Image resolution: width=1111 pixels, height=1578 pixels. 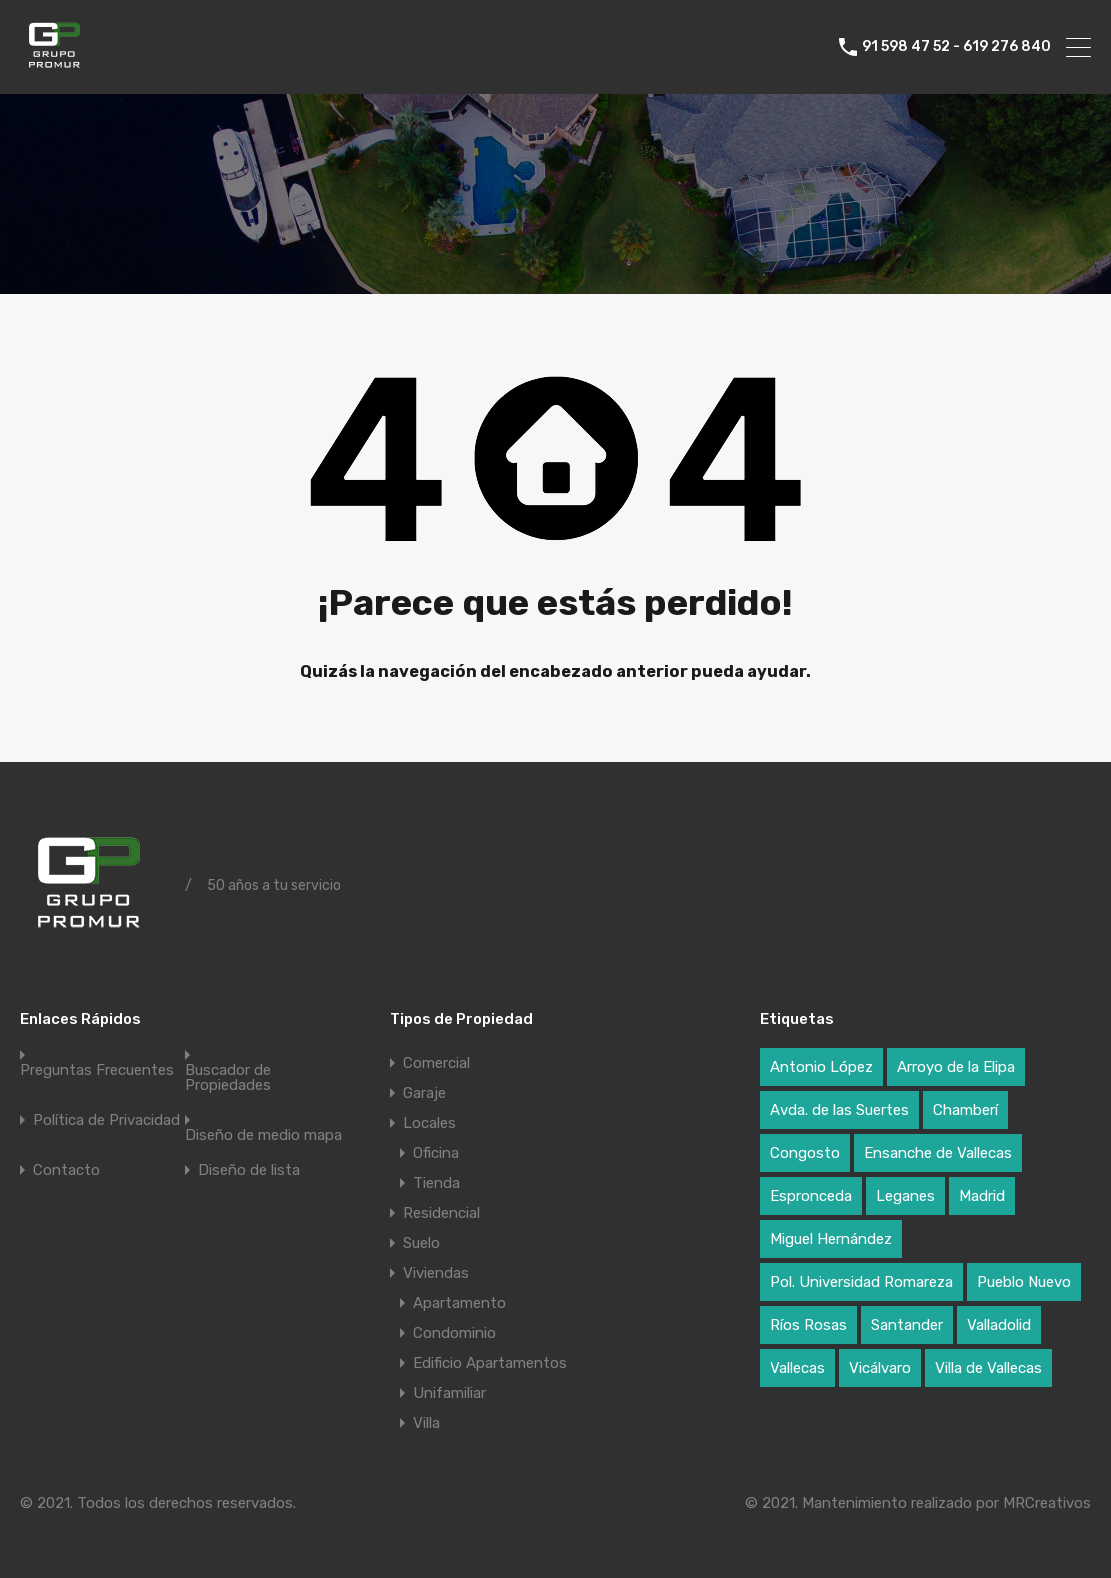 I want to click on Unifamiliar, so click(x=449, y=1393).